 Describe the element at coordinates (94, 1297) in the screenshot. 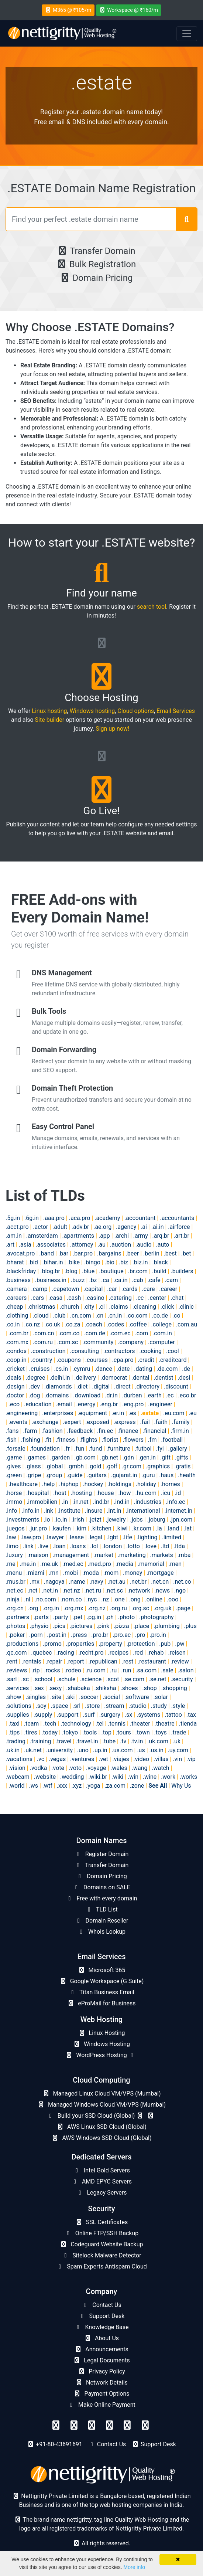

I see `.casino` at that location.